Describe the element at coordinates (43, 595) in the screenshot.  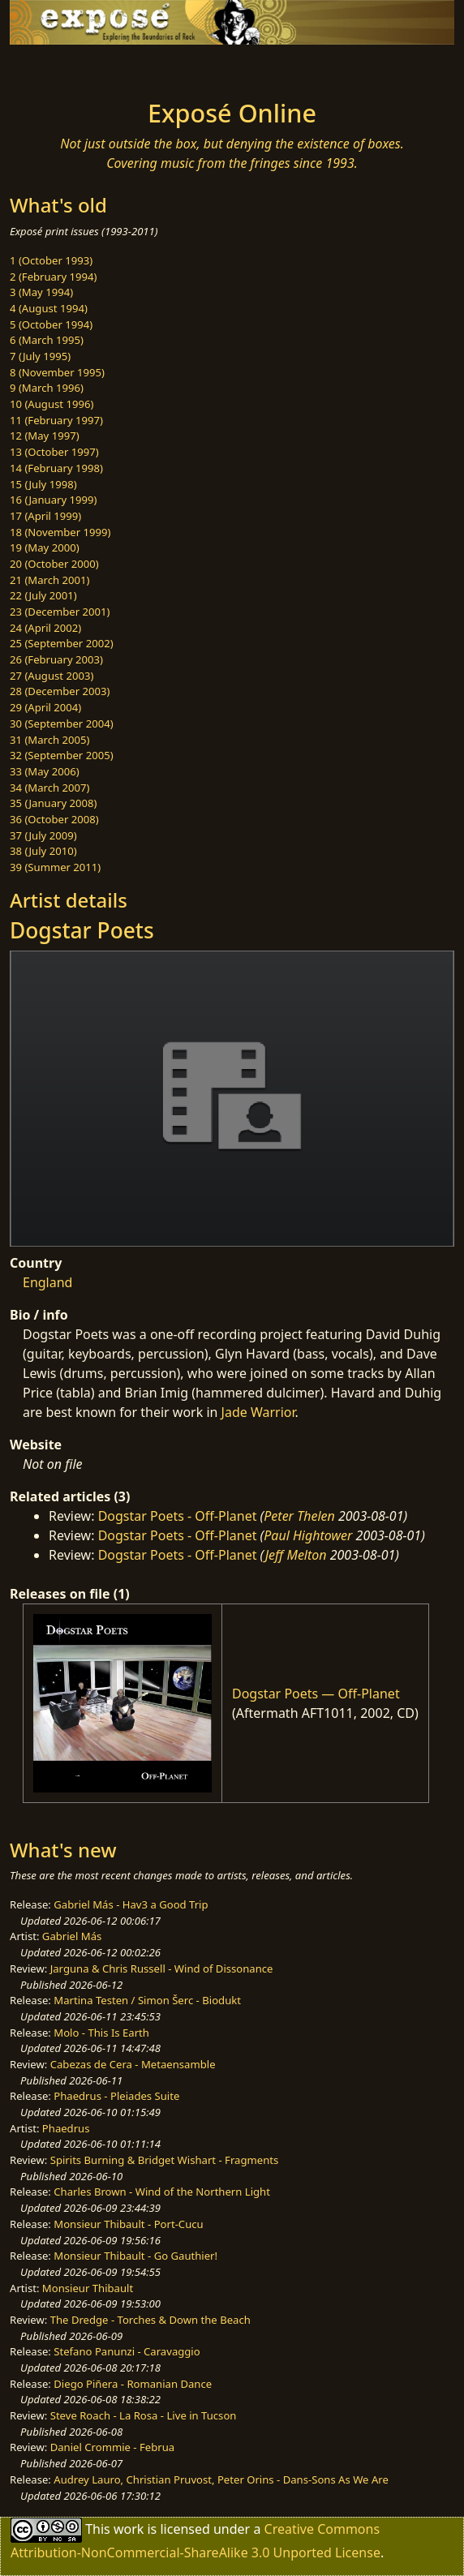
I see `22 (July 2001)` at that location.